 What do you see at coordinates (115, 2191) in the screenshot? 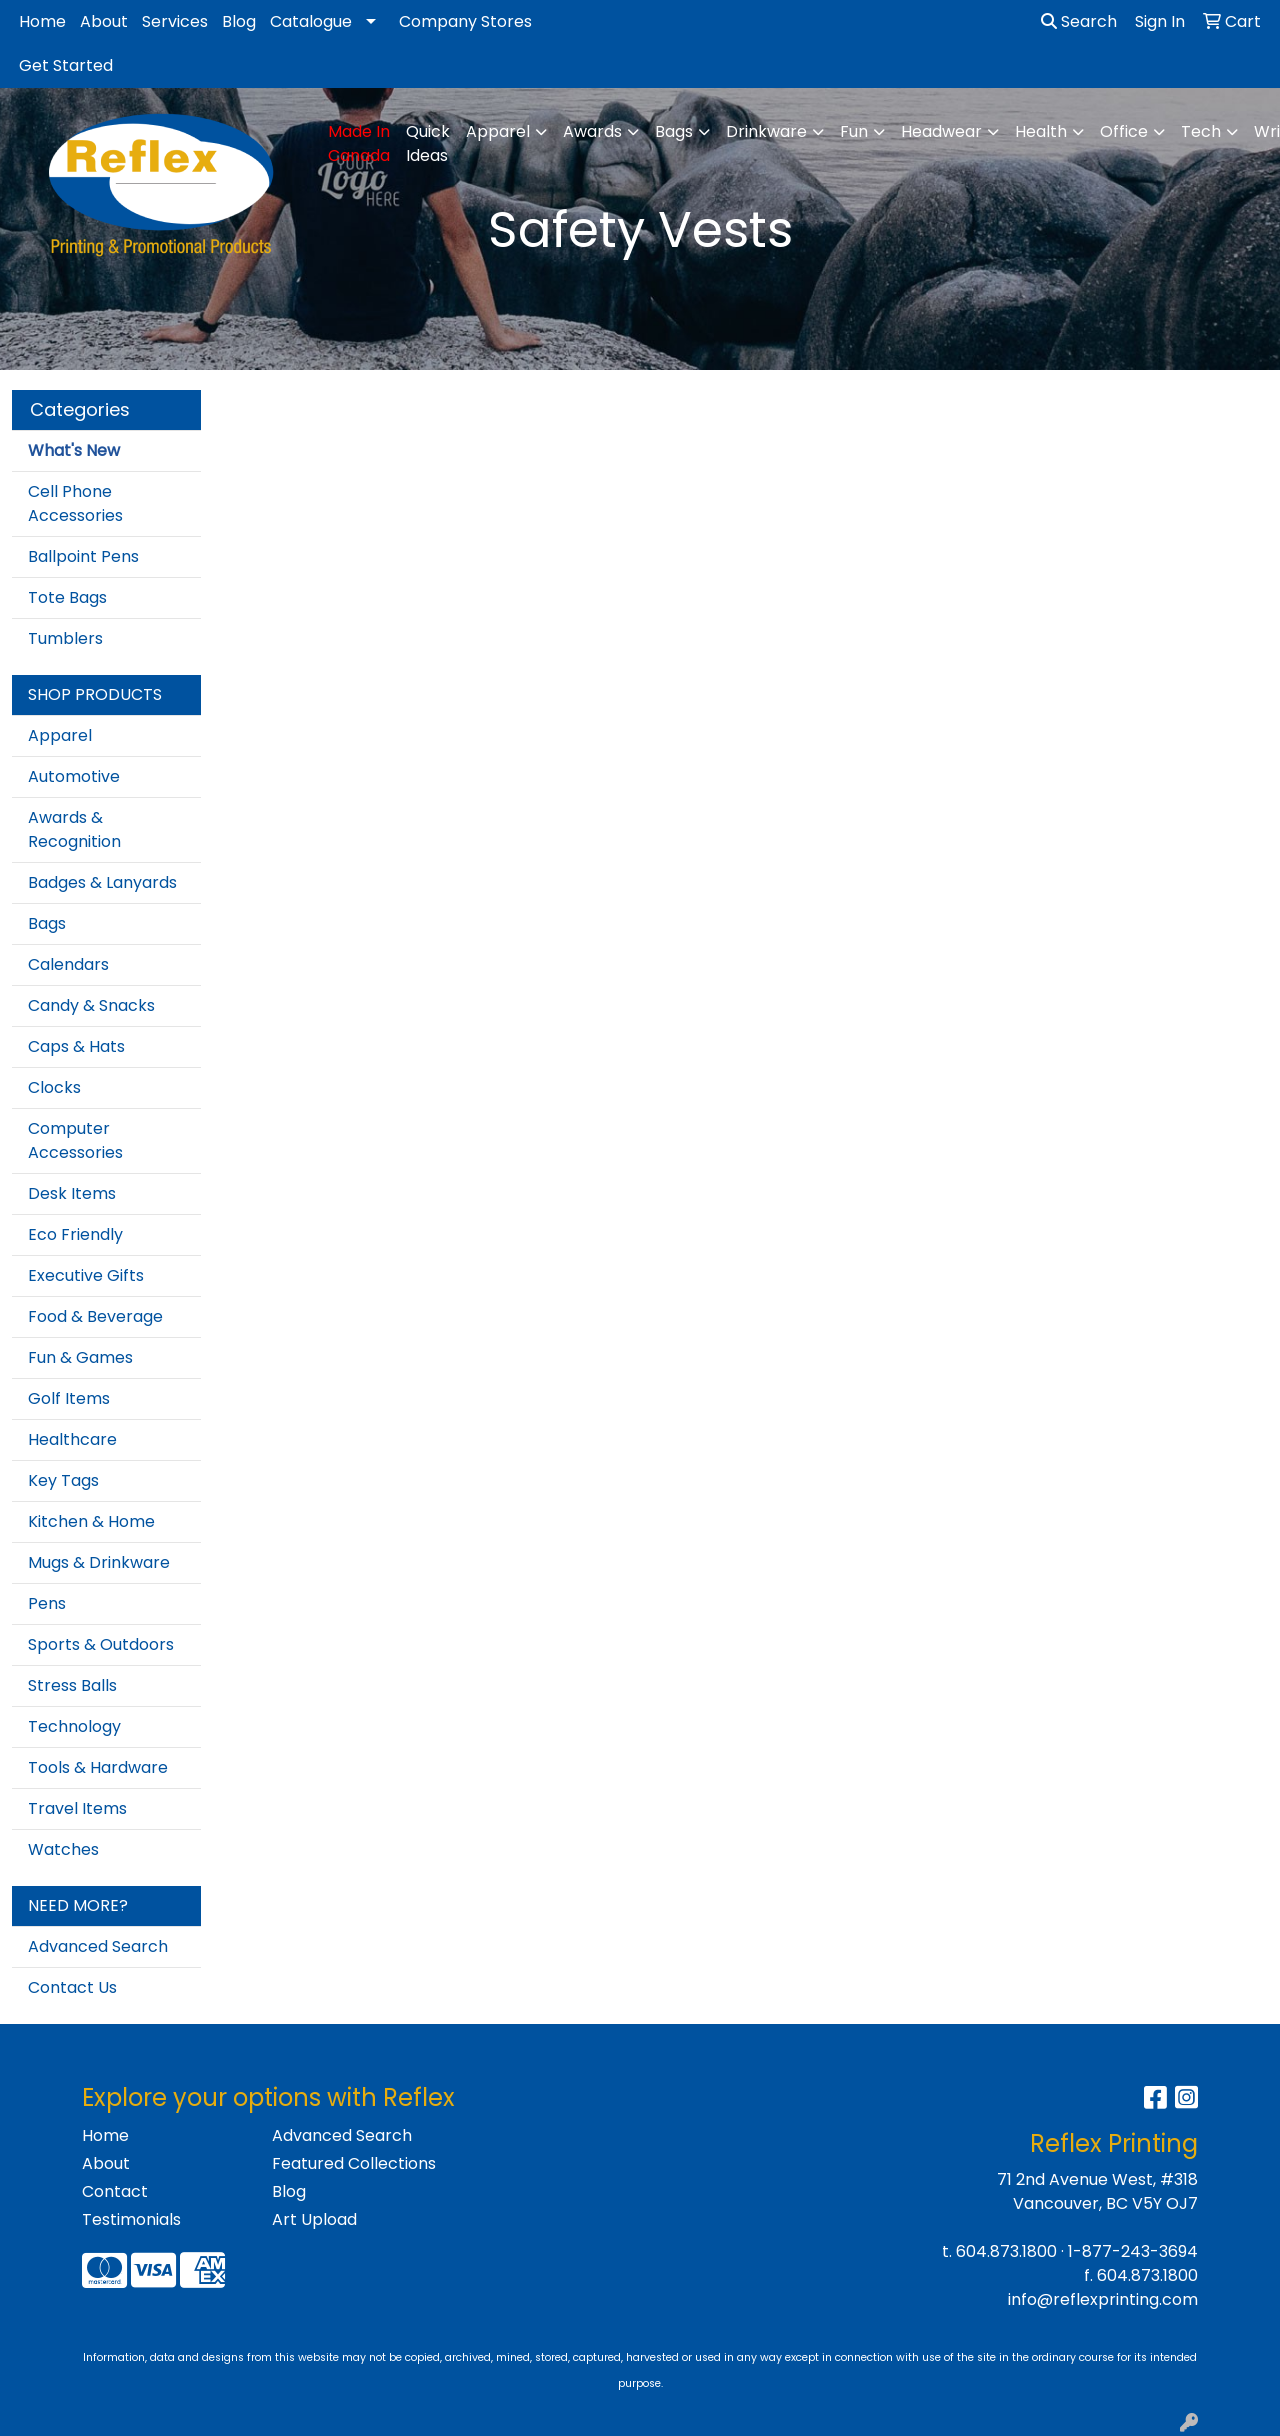
I see `Contact` at bounding box center [115, 2191].